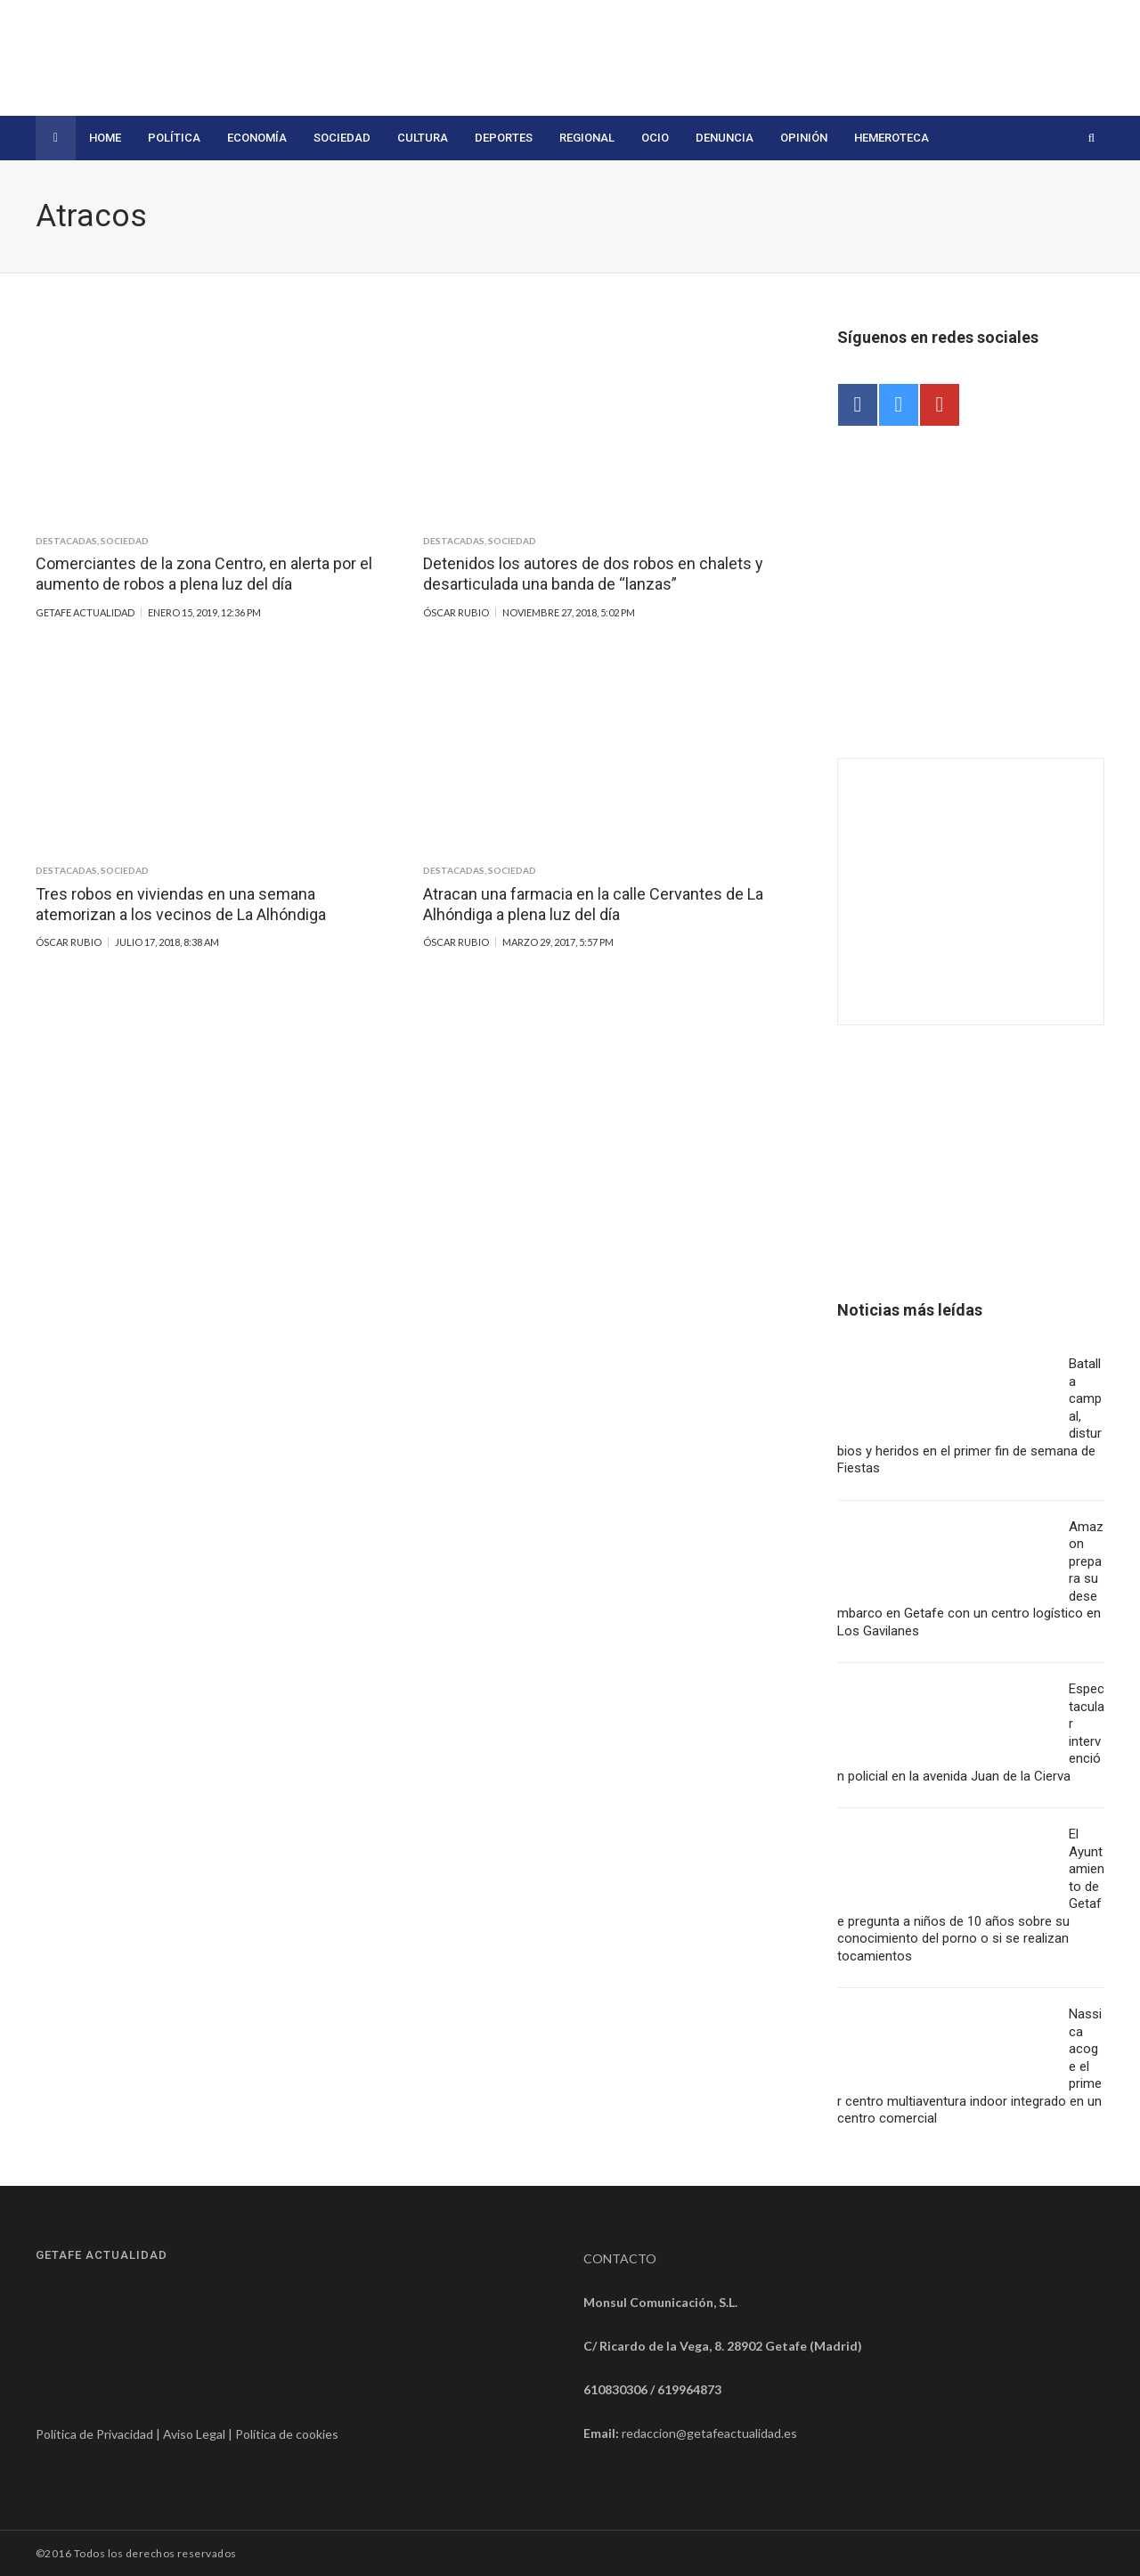 The image size is (1140, 2576). Describe the element at coordinates (891, 137) in the screenshot. I see `Hemeroteca` at that location.